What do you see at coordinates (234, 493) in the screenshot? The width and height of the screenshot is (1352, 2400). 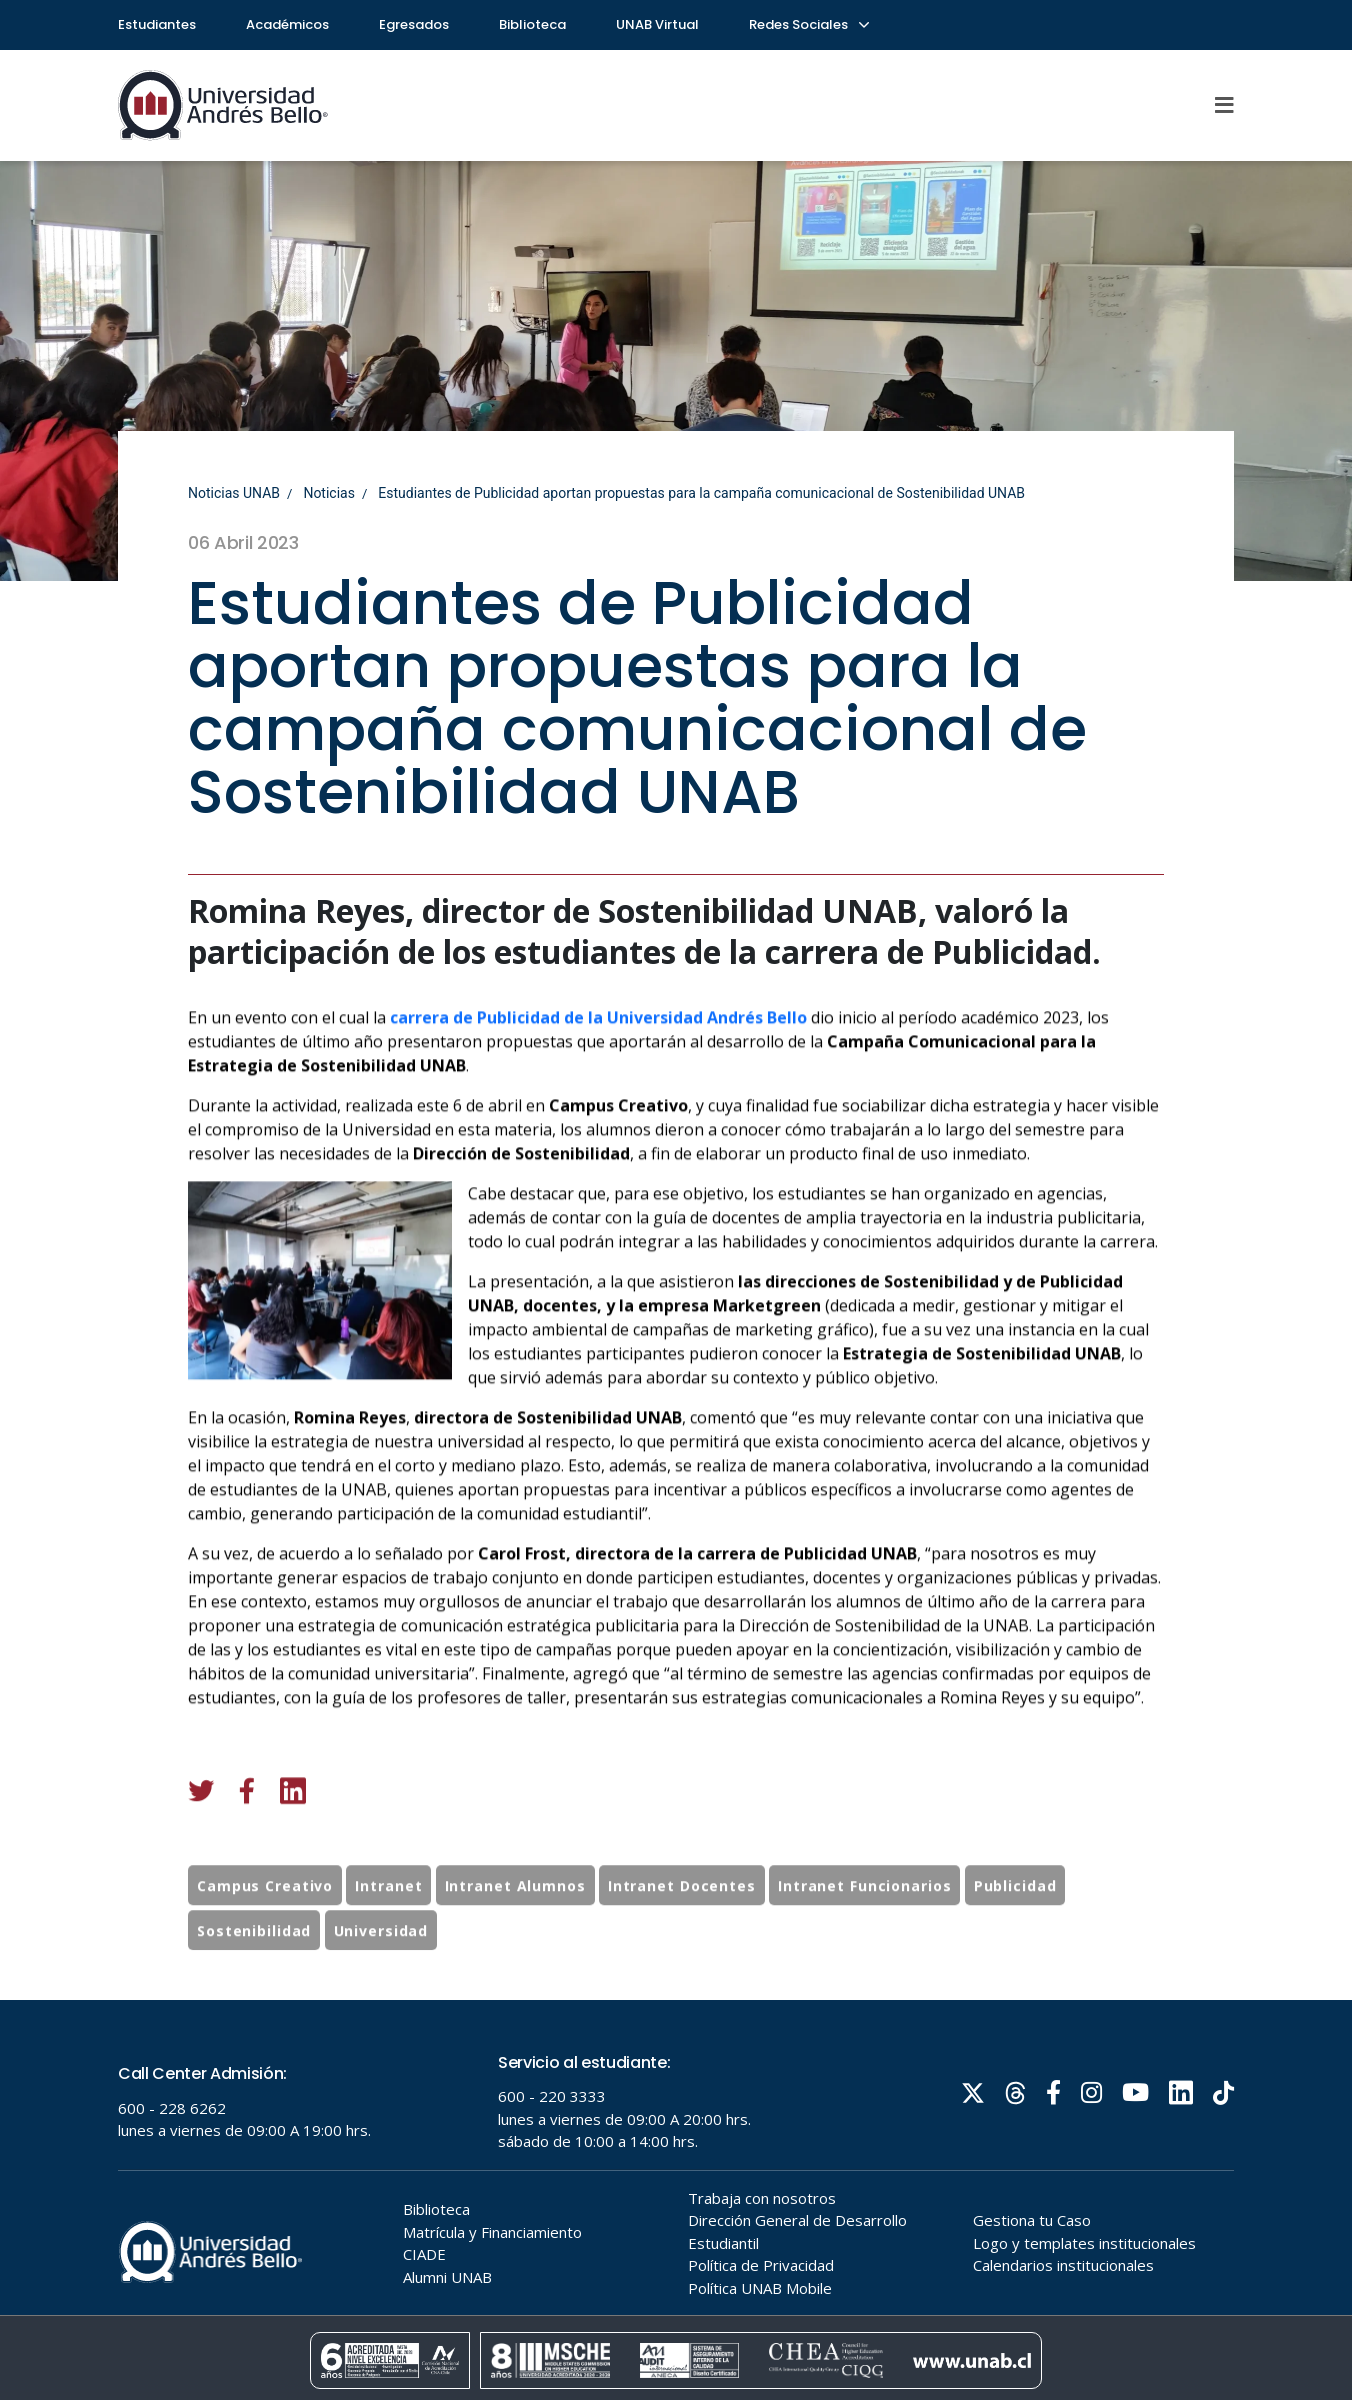 I see `Noticias UNAB` at bounding box center [234, 493].